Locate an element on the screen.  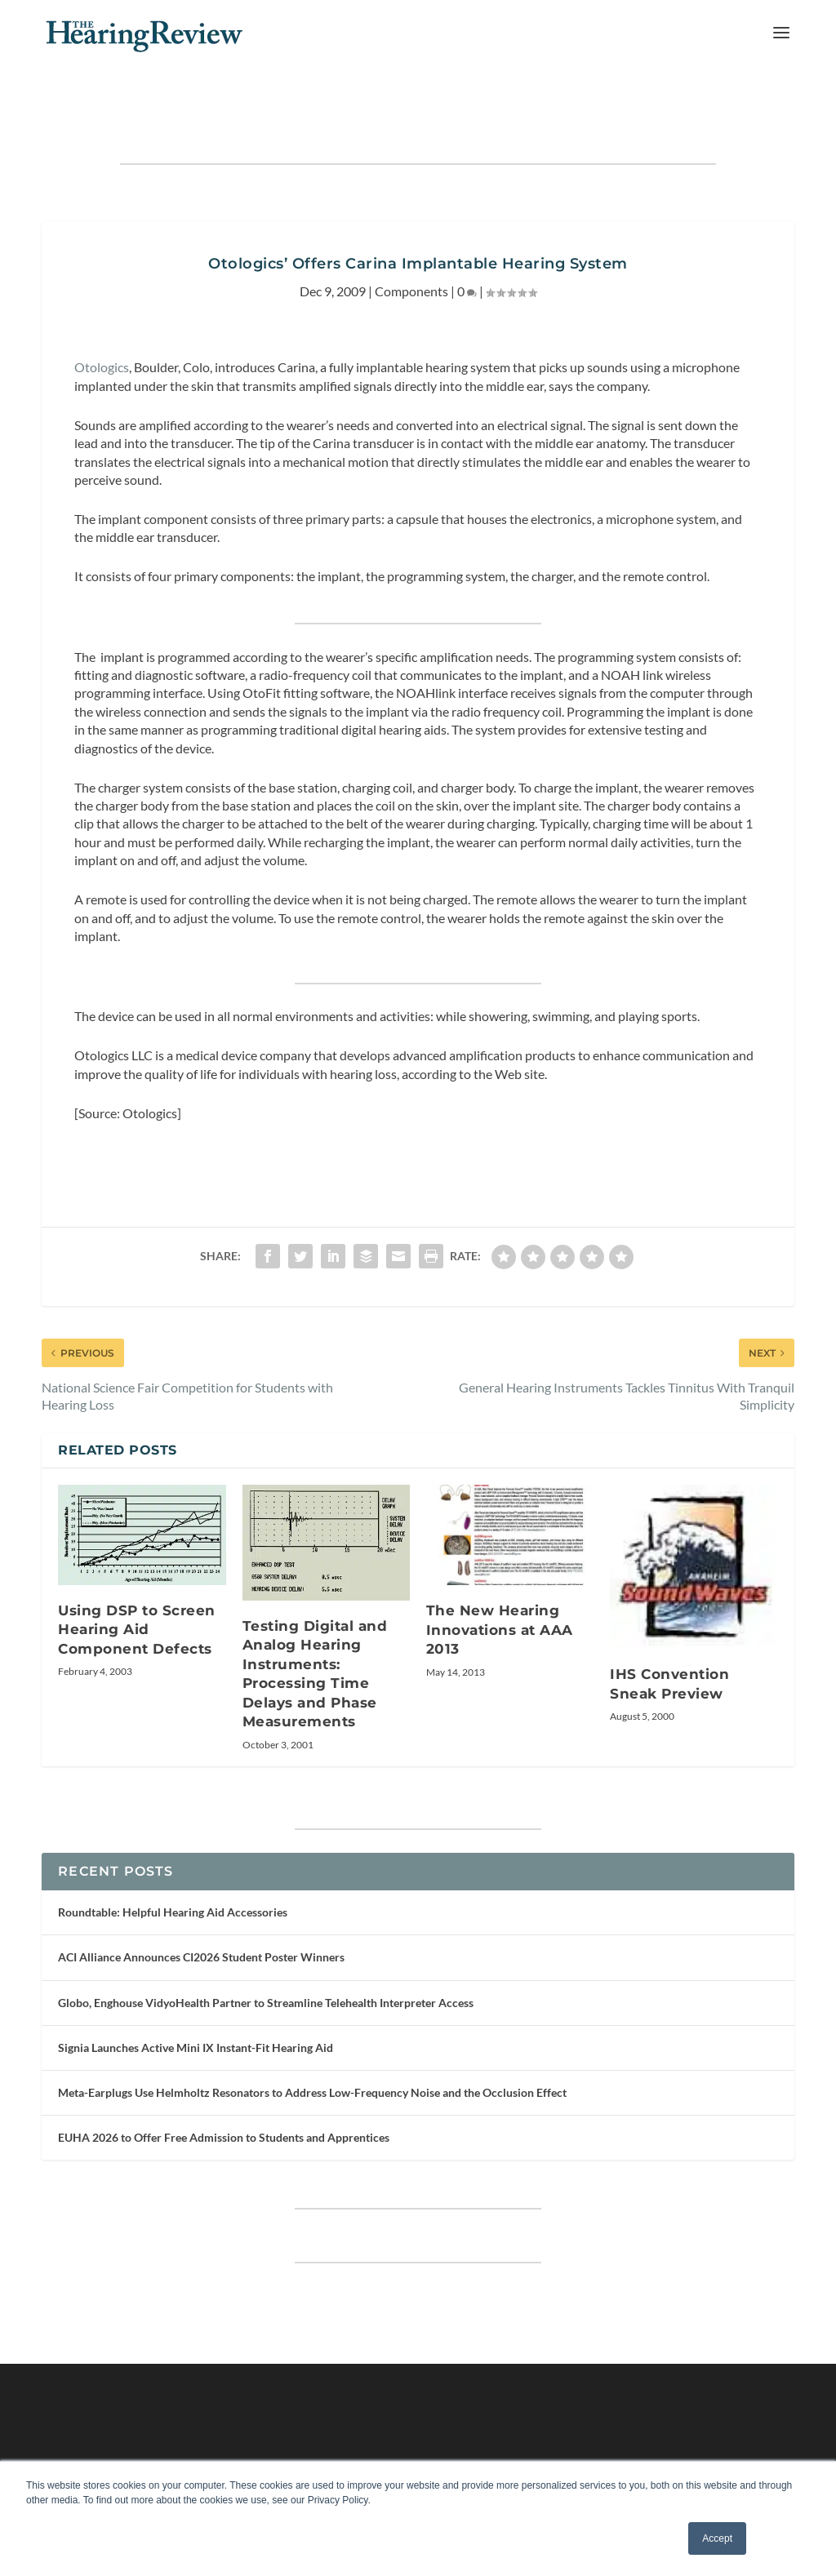
Accept [button] is located at coordinates (717, 2538).